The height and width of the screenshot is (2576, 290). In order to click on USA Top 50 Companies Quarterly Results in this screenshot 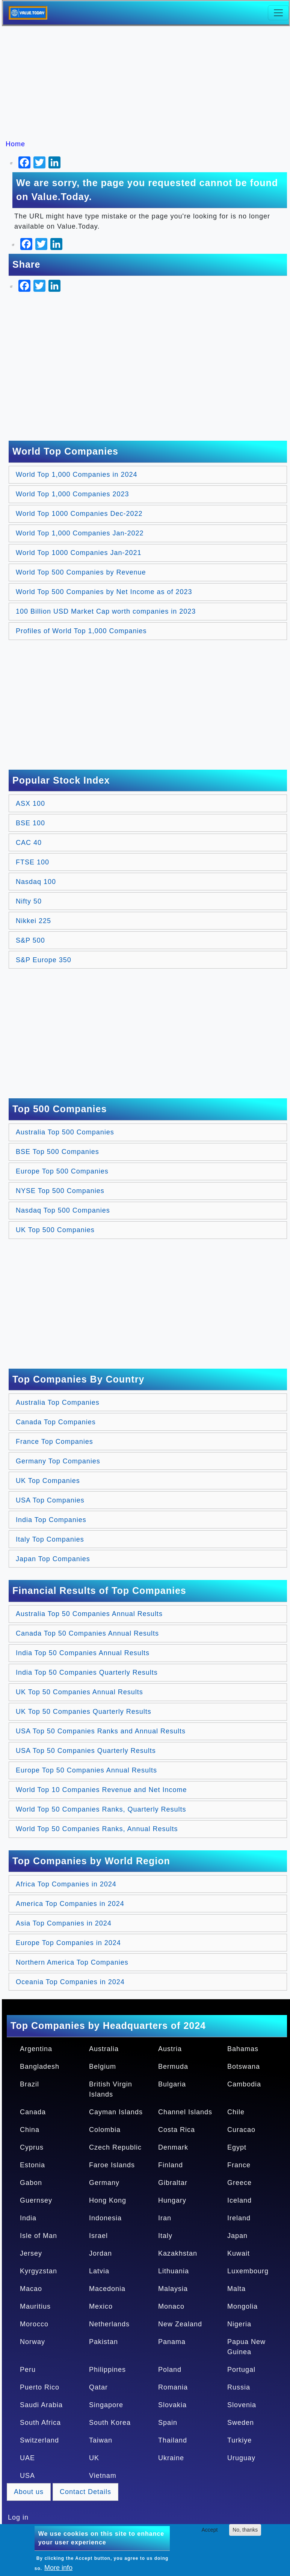, I will do `click(86, 1750)`.